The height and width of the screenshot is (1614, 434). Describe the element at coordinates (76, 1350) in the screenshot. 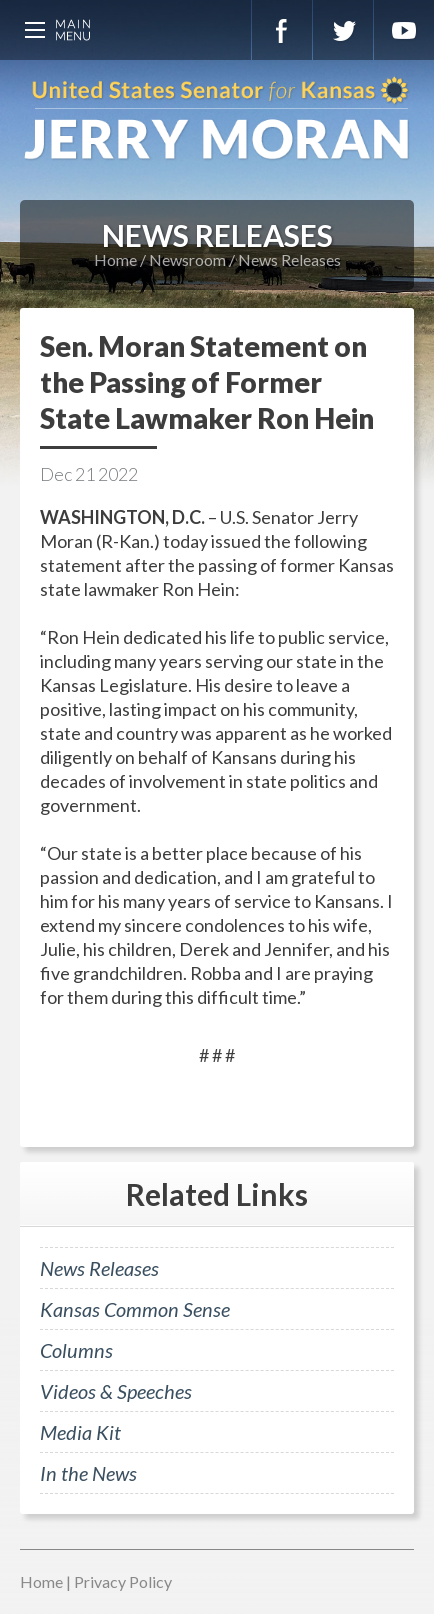

I see `Columns` at that location.